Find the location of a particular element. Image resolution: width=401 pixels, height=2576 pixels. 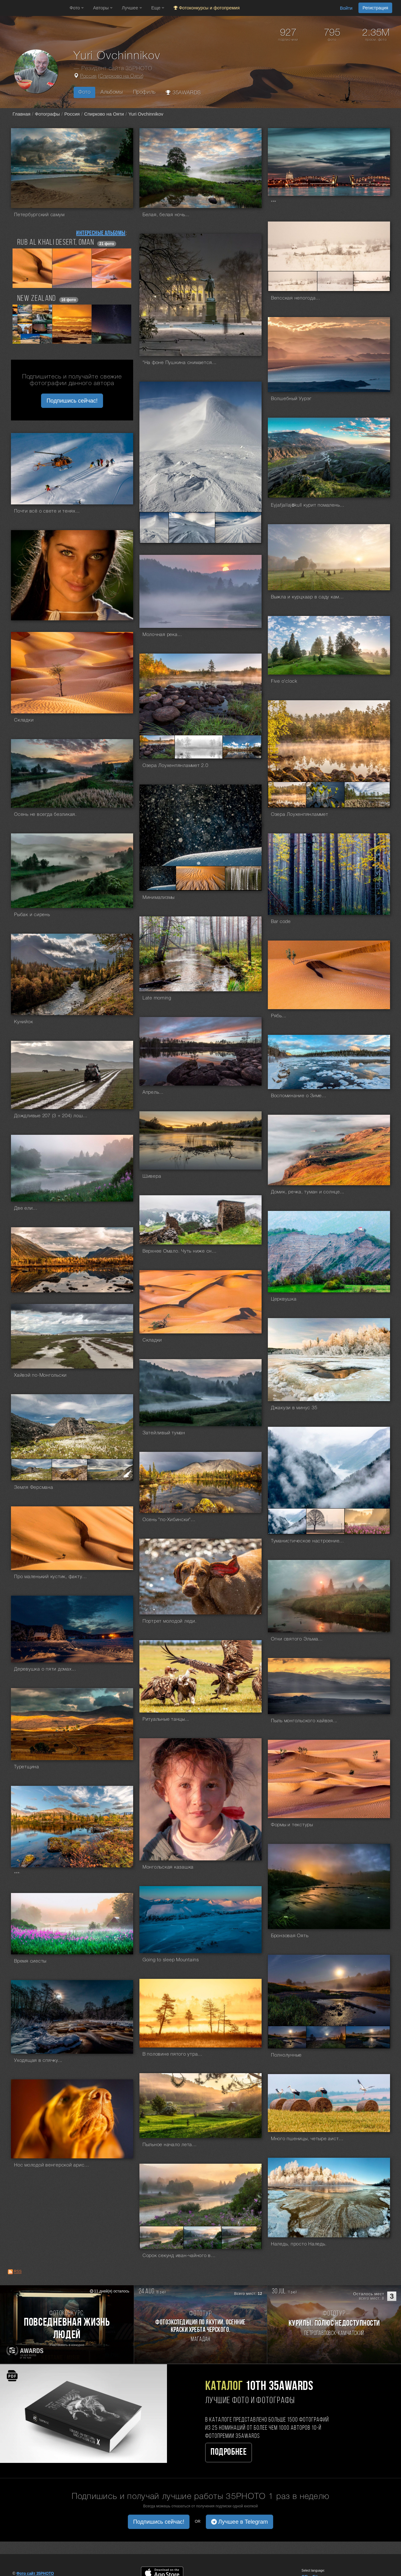

Джакузи в минус 35 is located at coordinates (294, 1408).